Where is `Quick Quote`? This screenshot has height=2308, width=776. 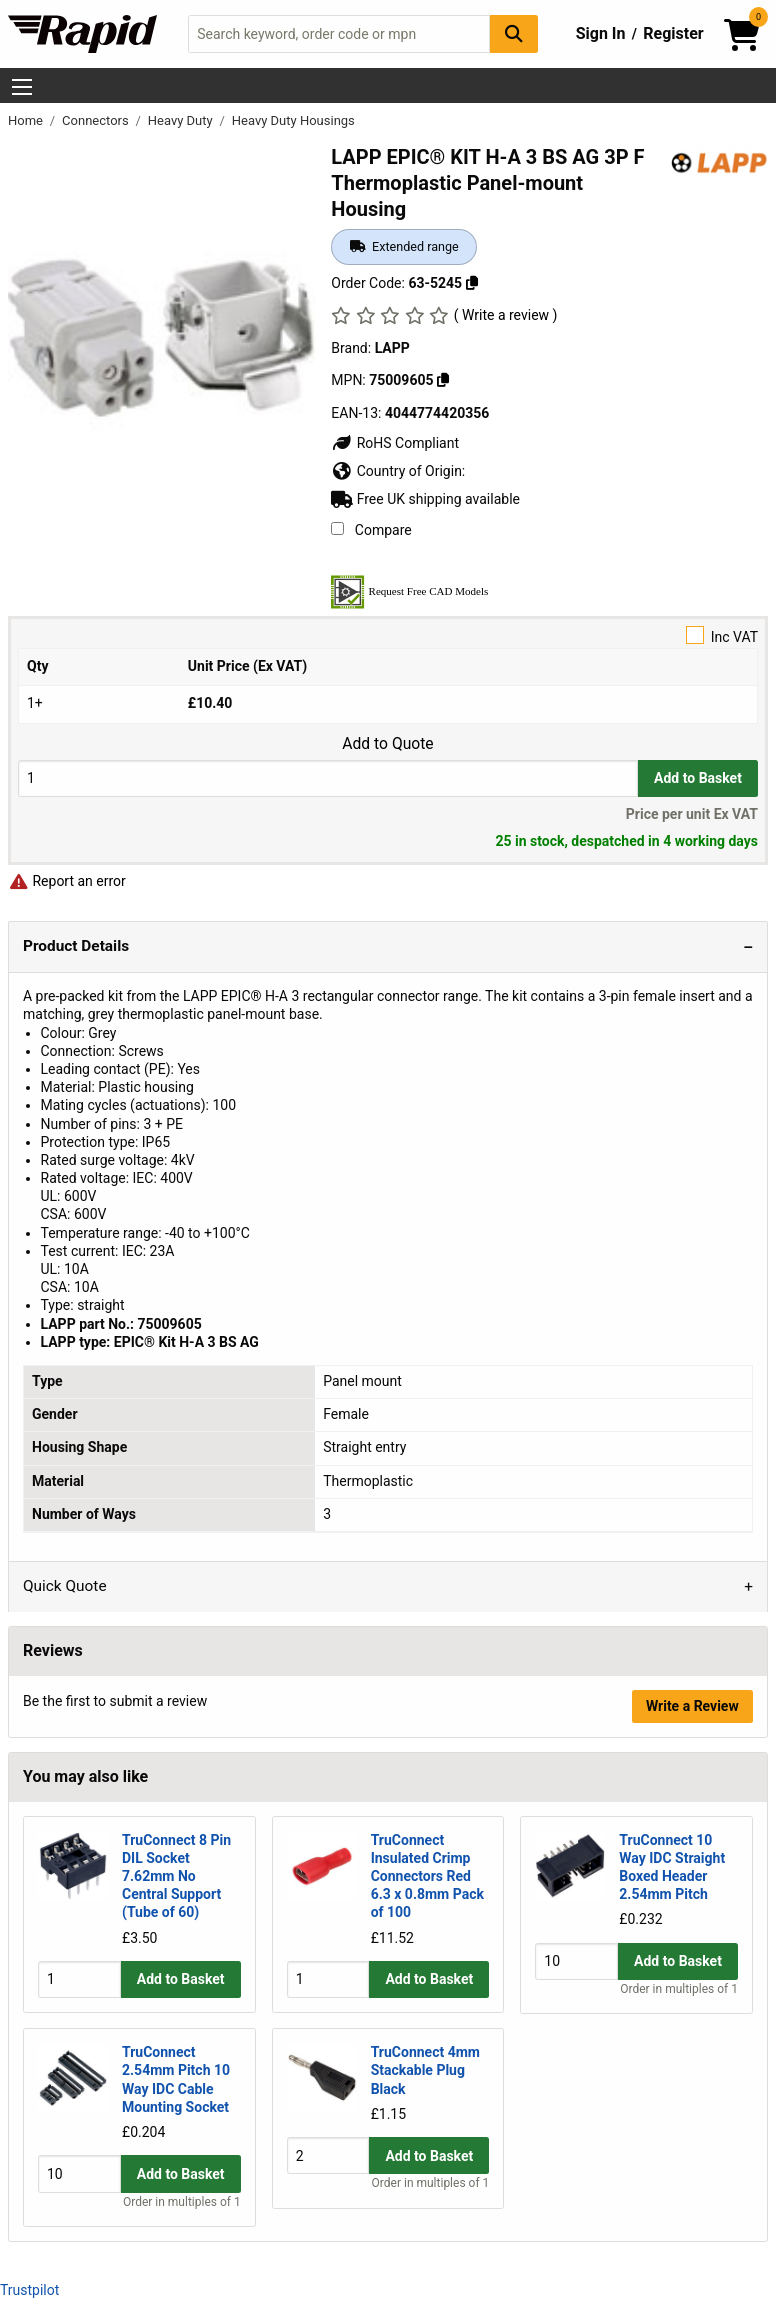
Quick Quote is located at coordinates (65, 1586).